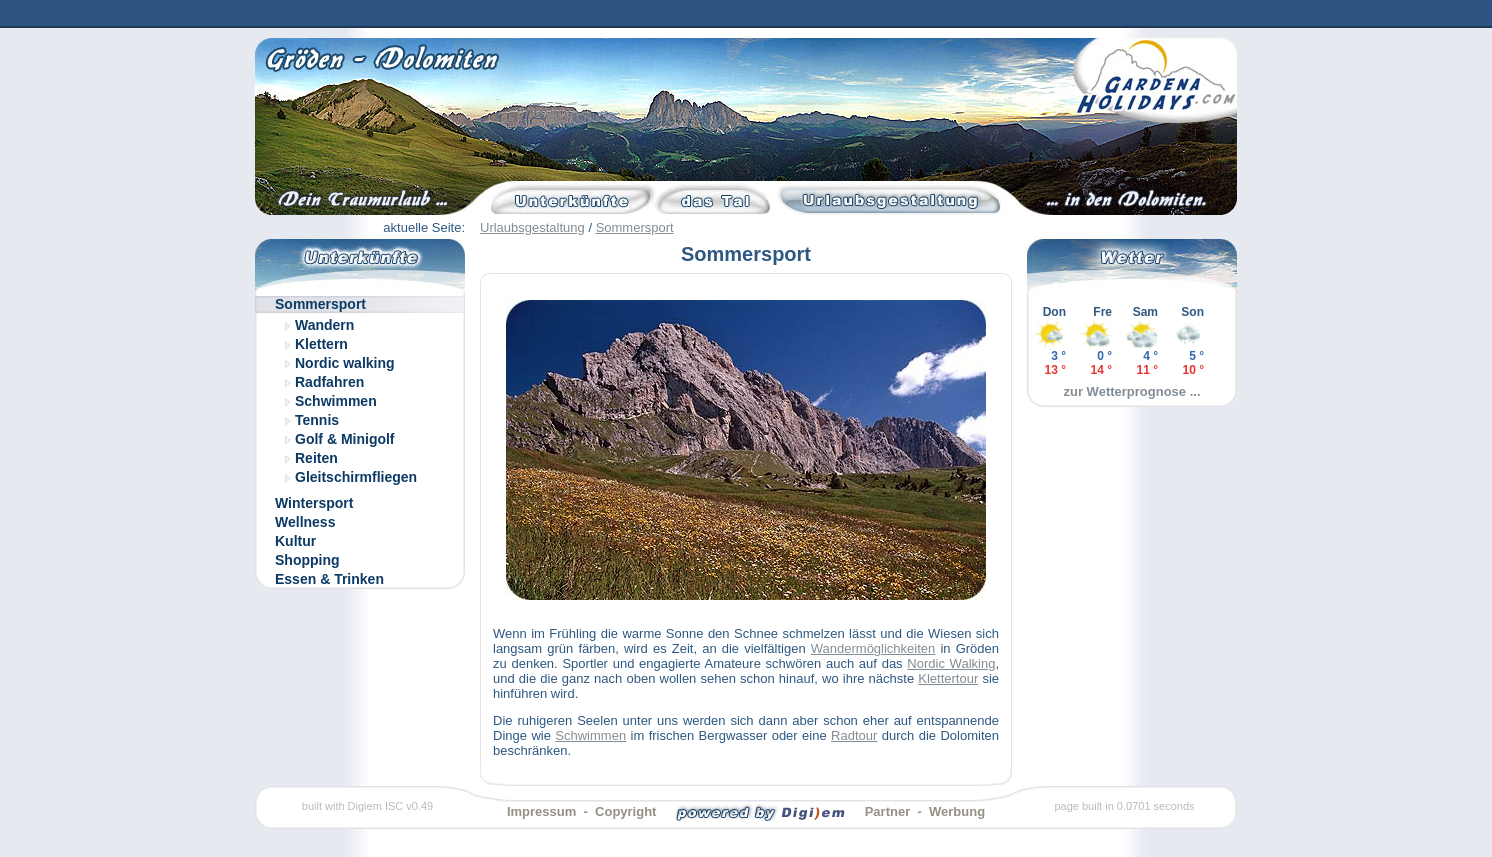 Image resolution: width=1492 pixels, height=857 pixels. I want to click on Partner, so click(888, 811).